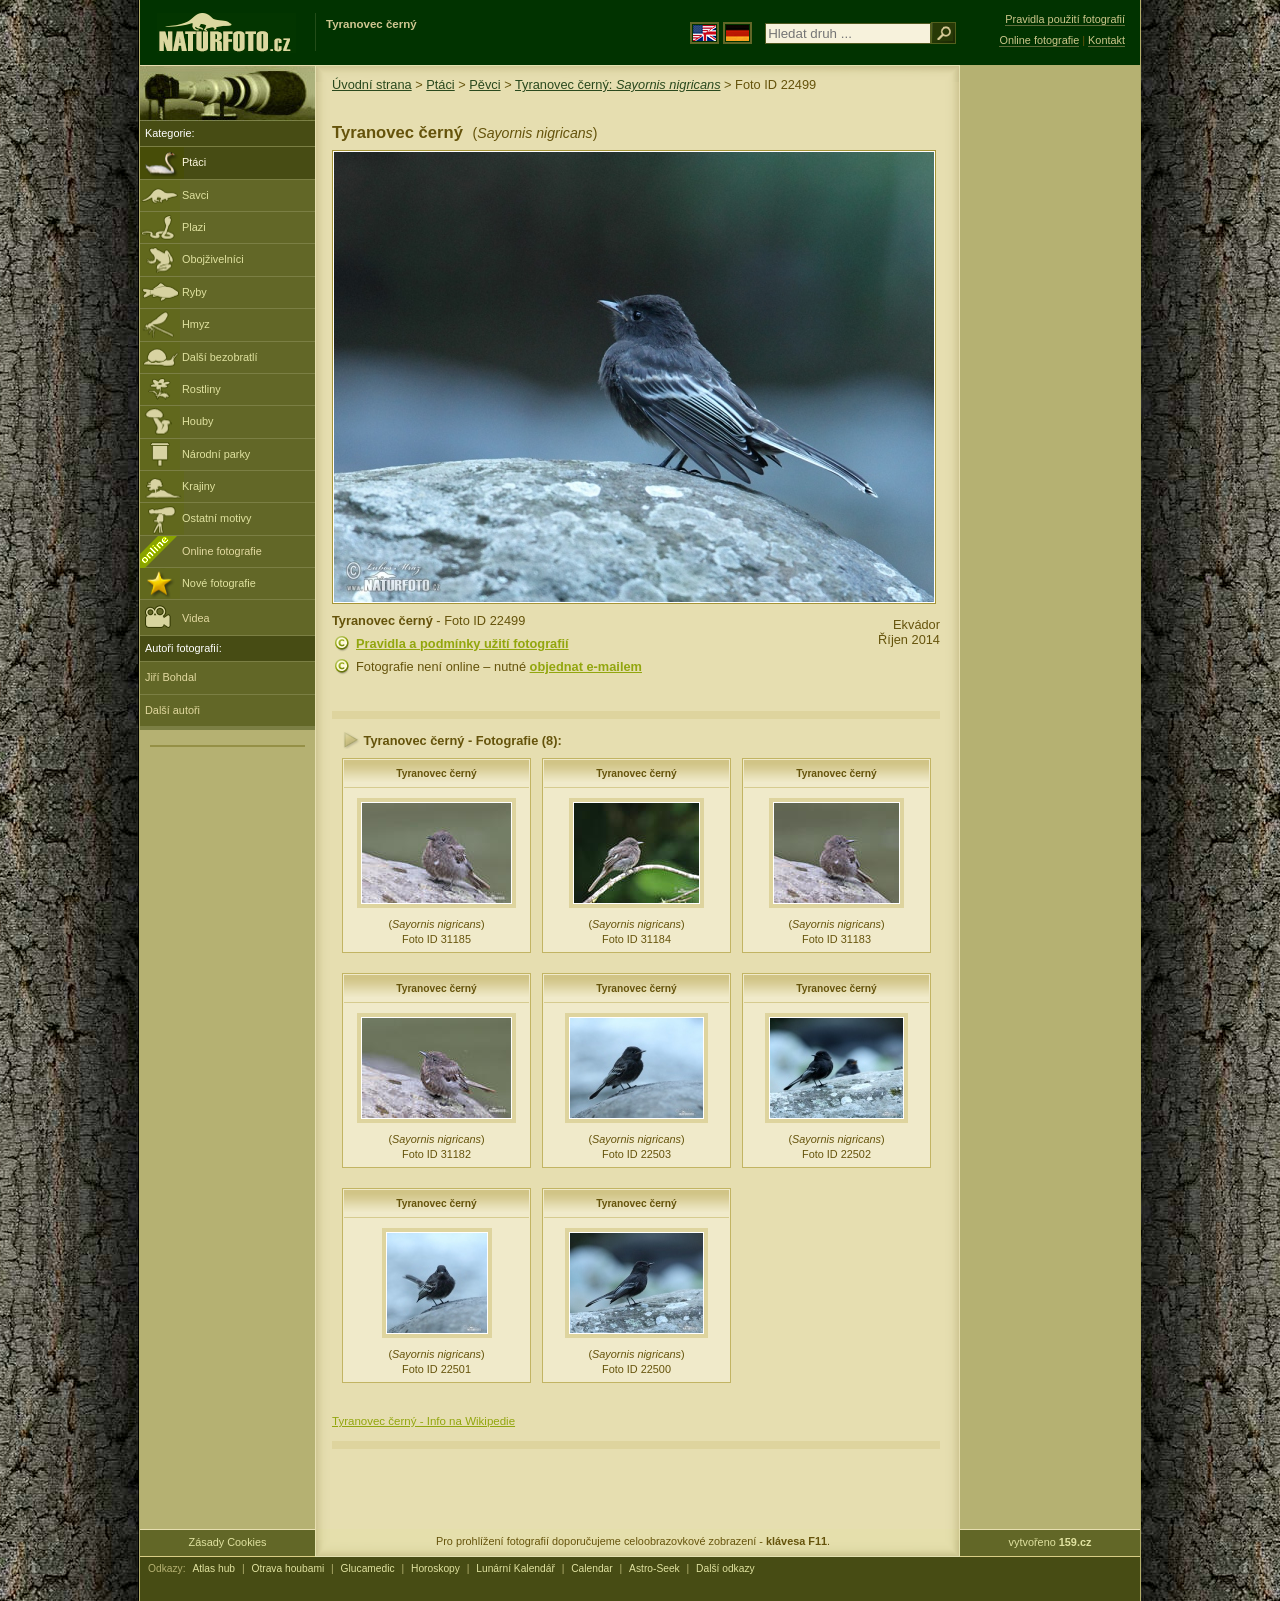 Image resolution: width=1280 pixels, height=1601 pixels. Describe the element at coordinates (515, 1568) in the screenshot. I see `Lunární Kalendář` at that location.